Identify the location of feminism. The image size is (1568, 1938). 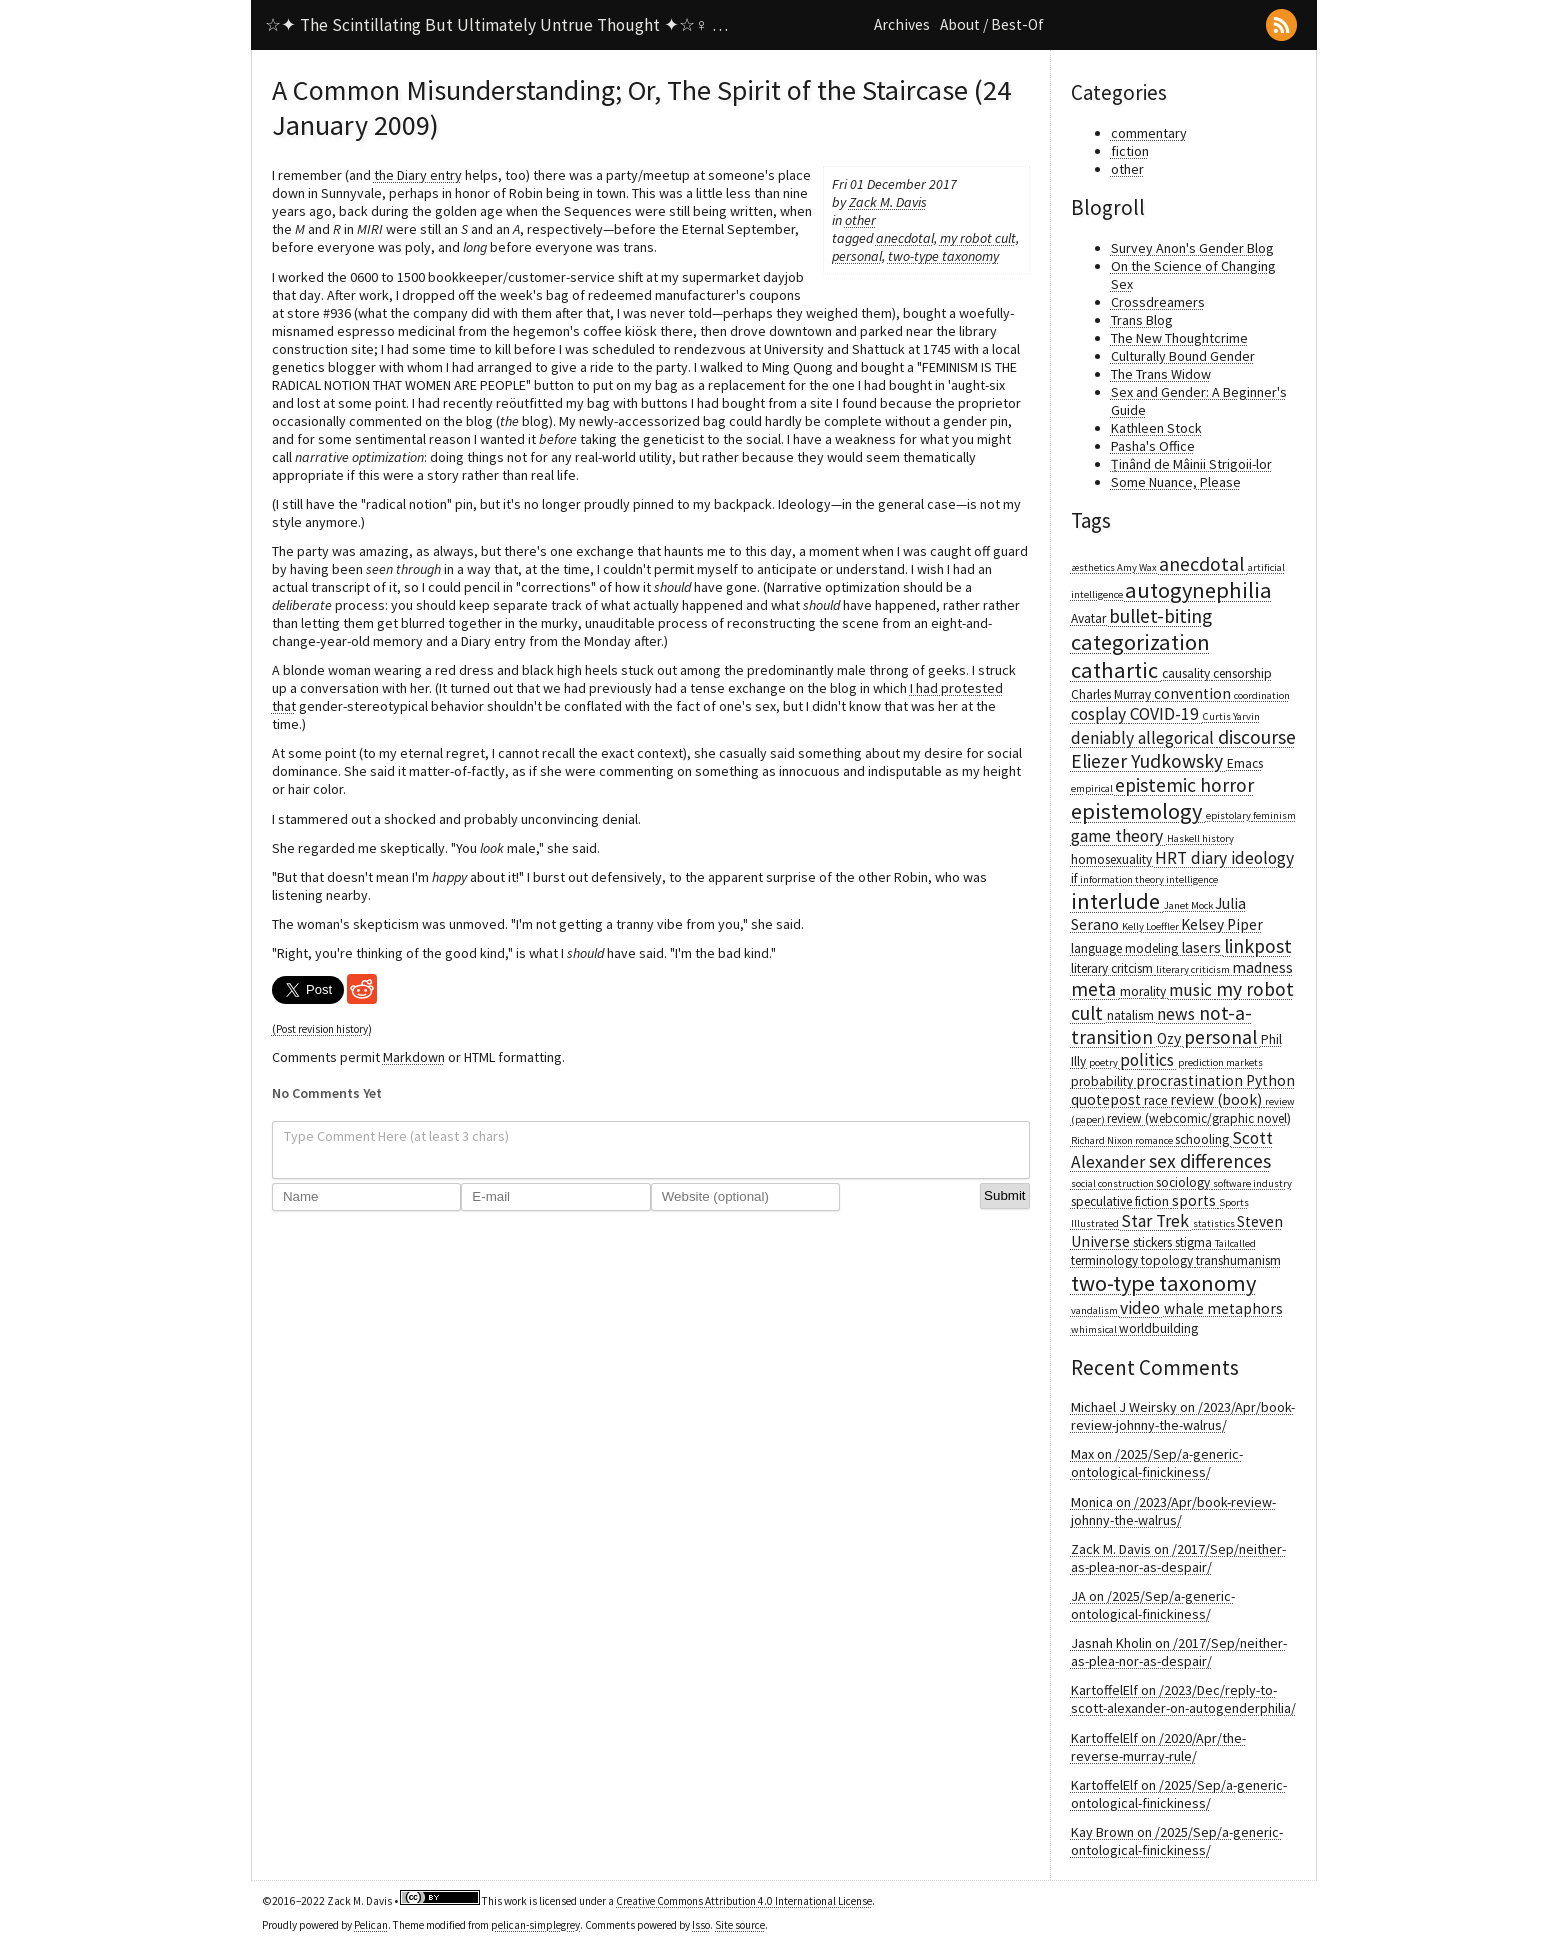
(1274, 815).